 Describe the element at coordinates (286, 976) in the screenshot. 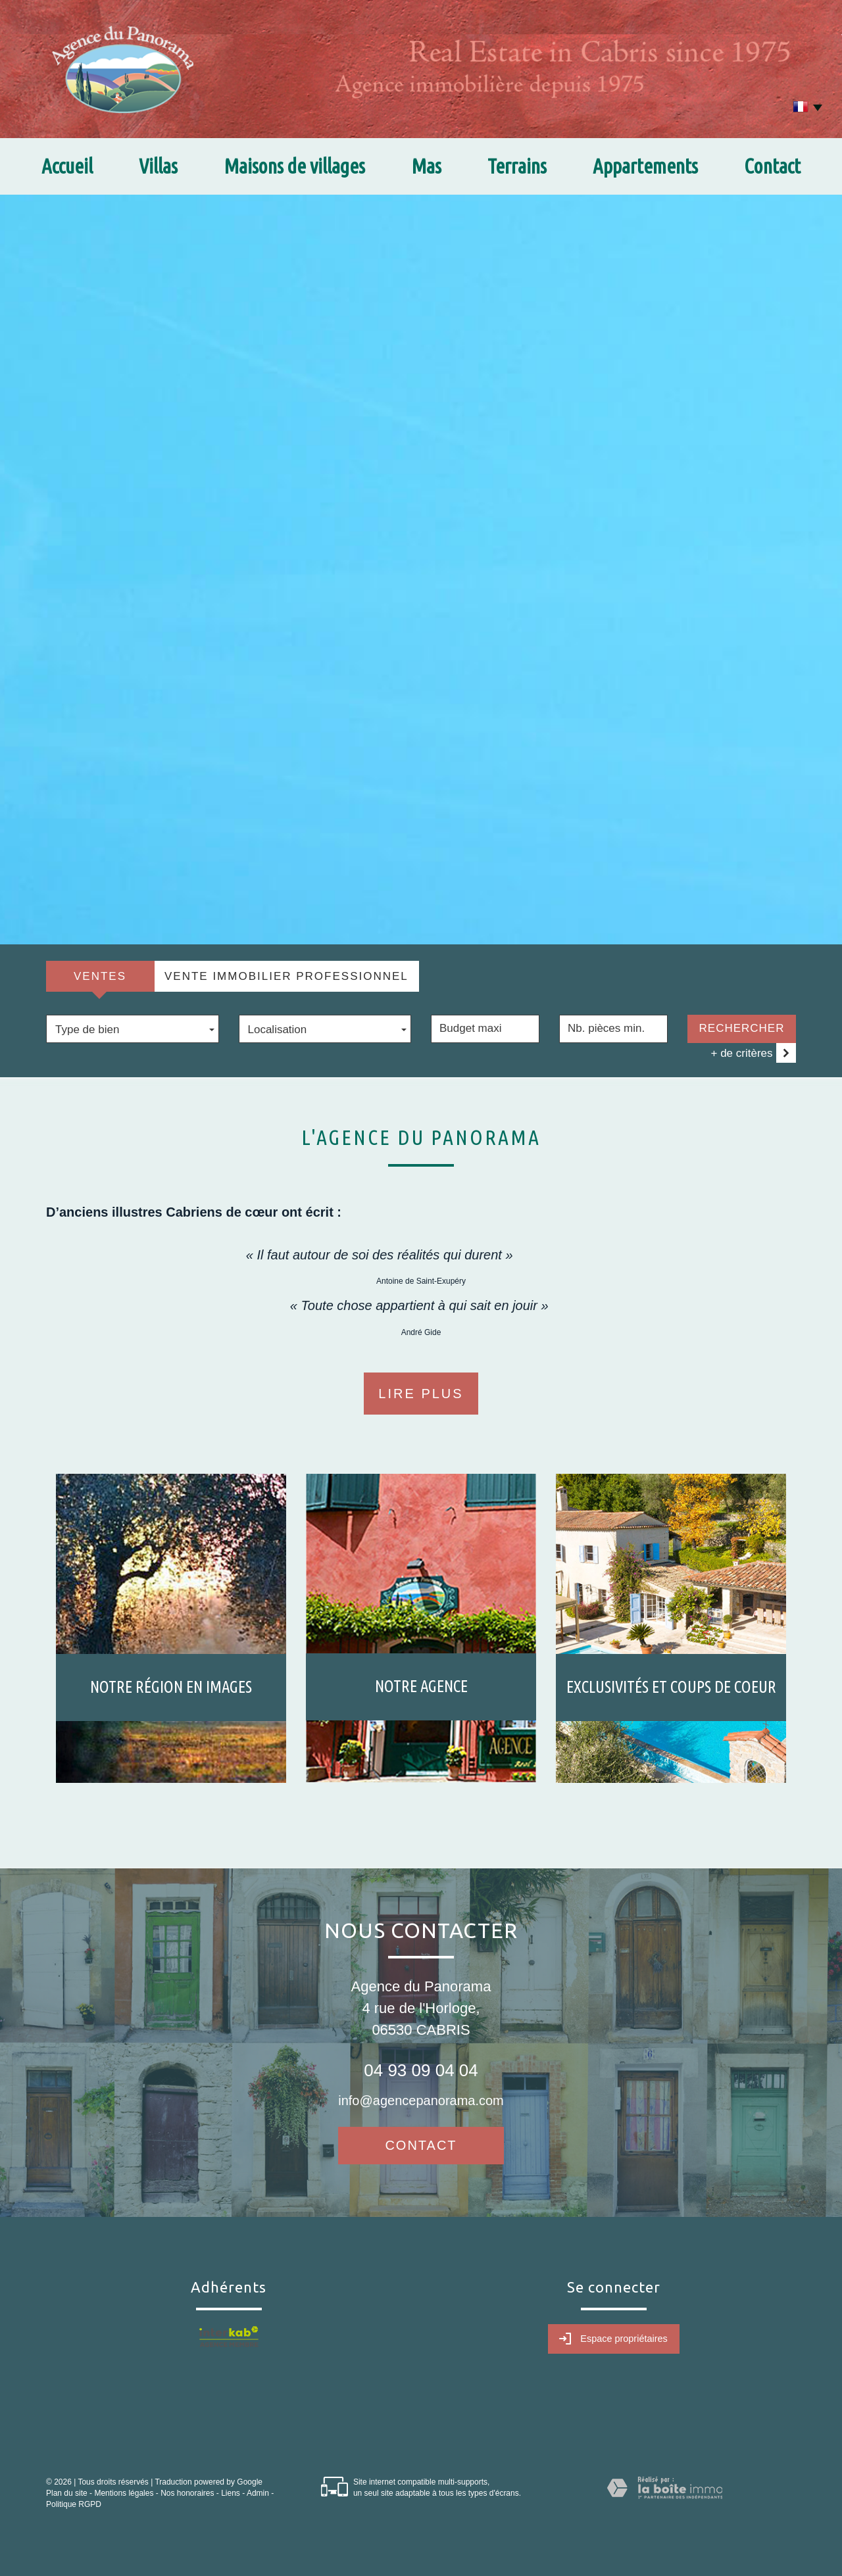

I see `Vente Immobilier Professionnel` at that location.